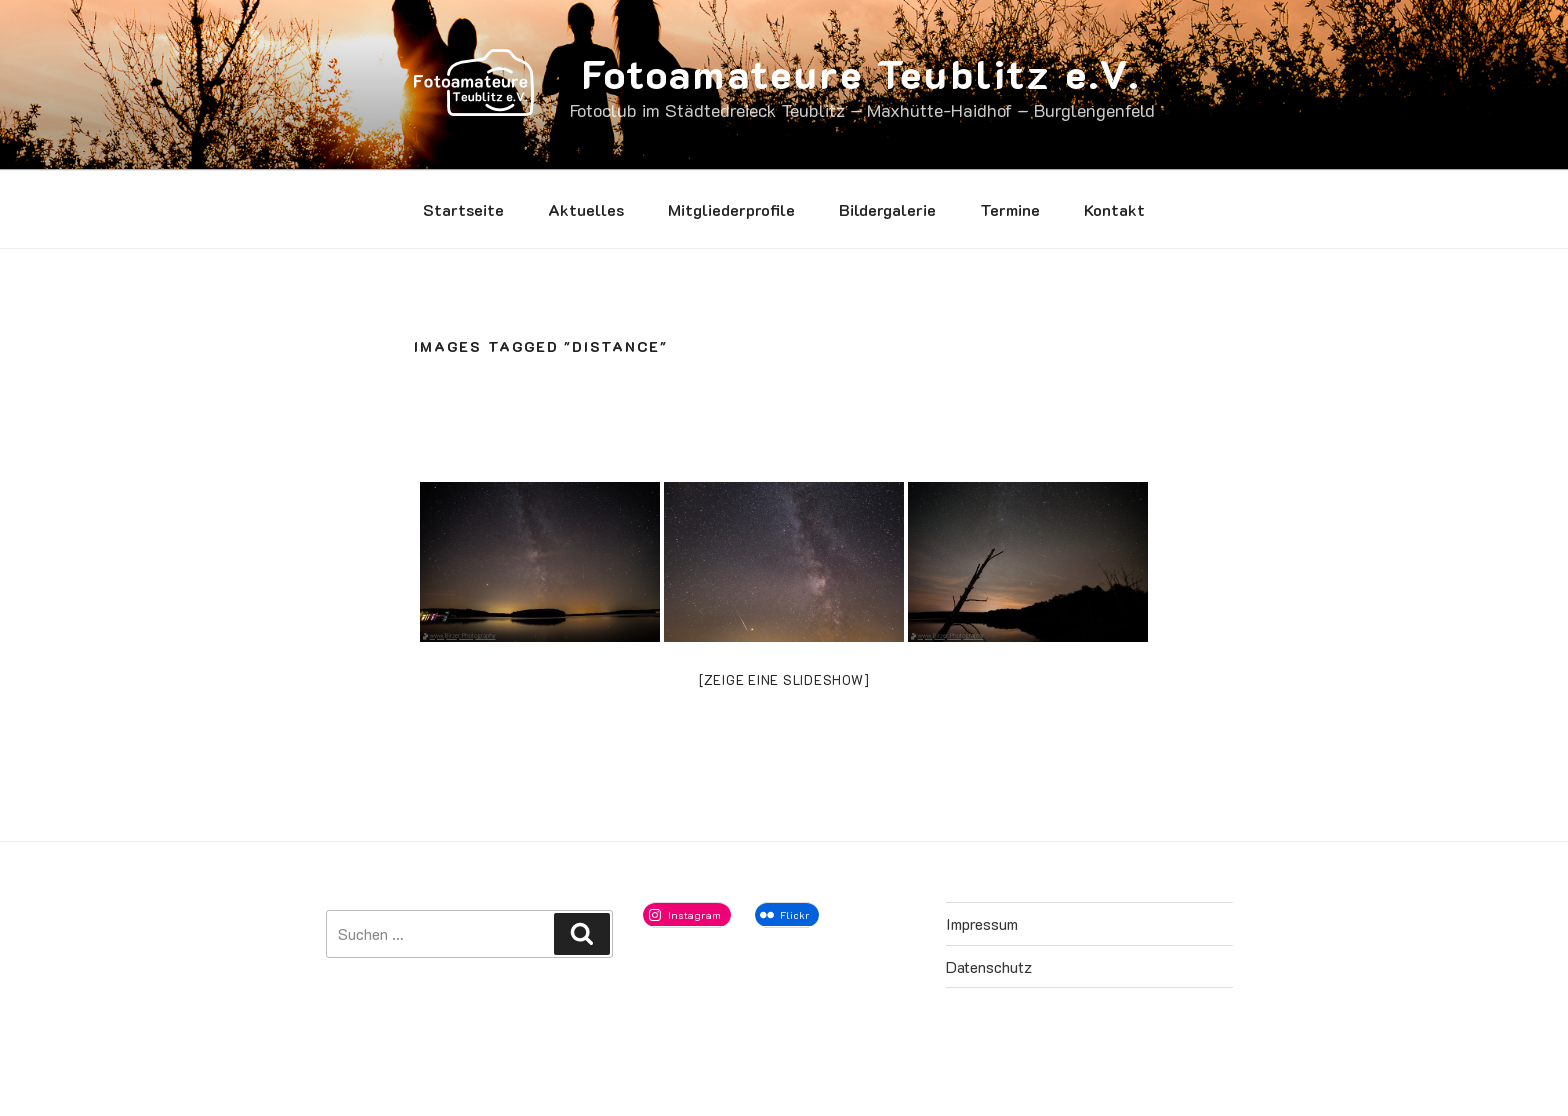 This screenshot has height=1116, width=1568. Describe the element at coordinates (887, 209) in the screenshot. I see `Bildergalerie` at that location.